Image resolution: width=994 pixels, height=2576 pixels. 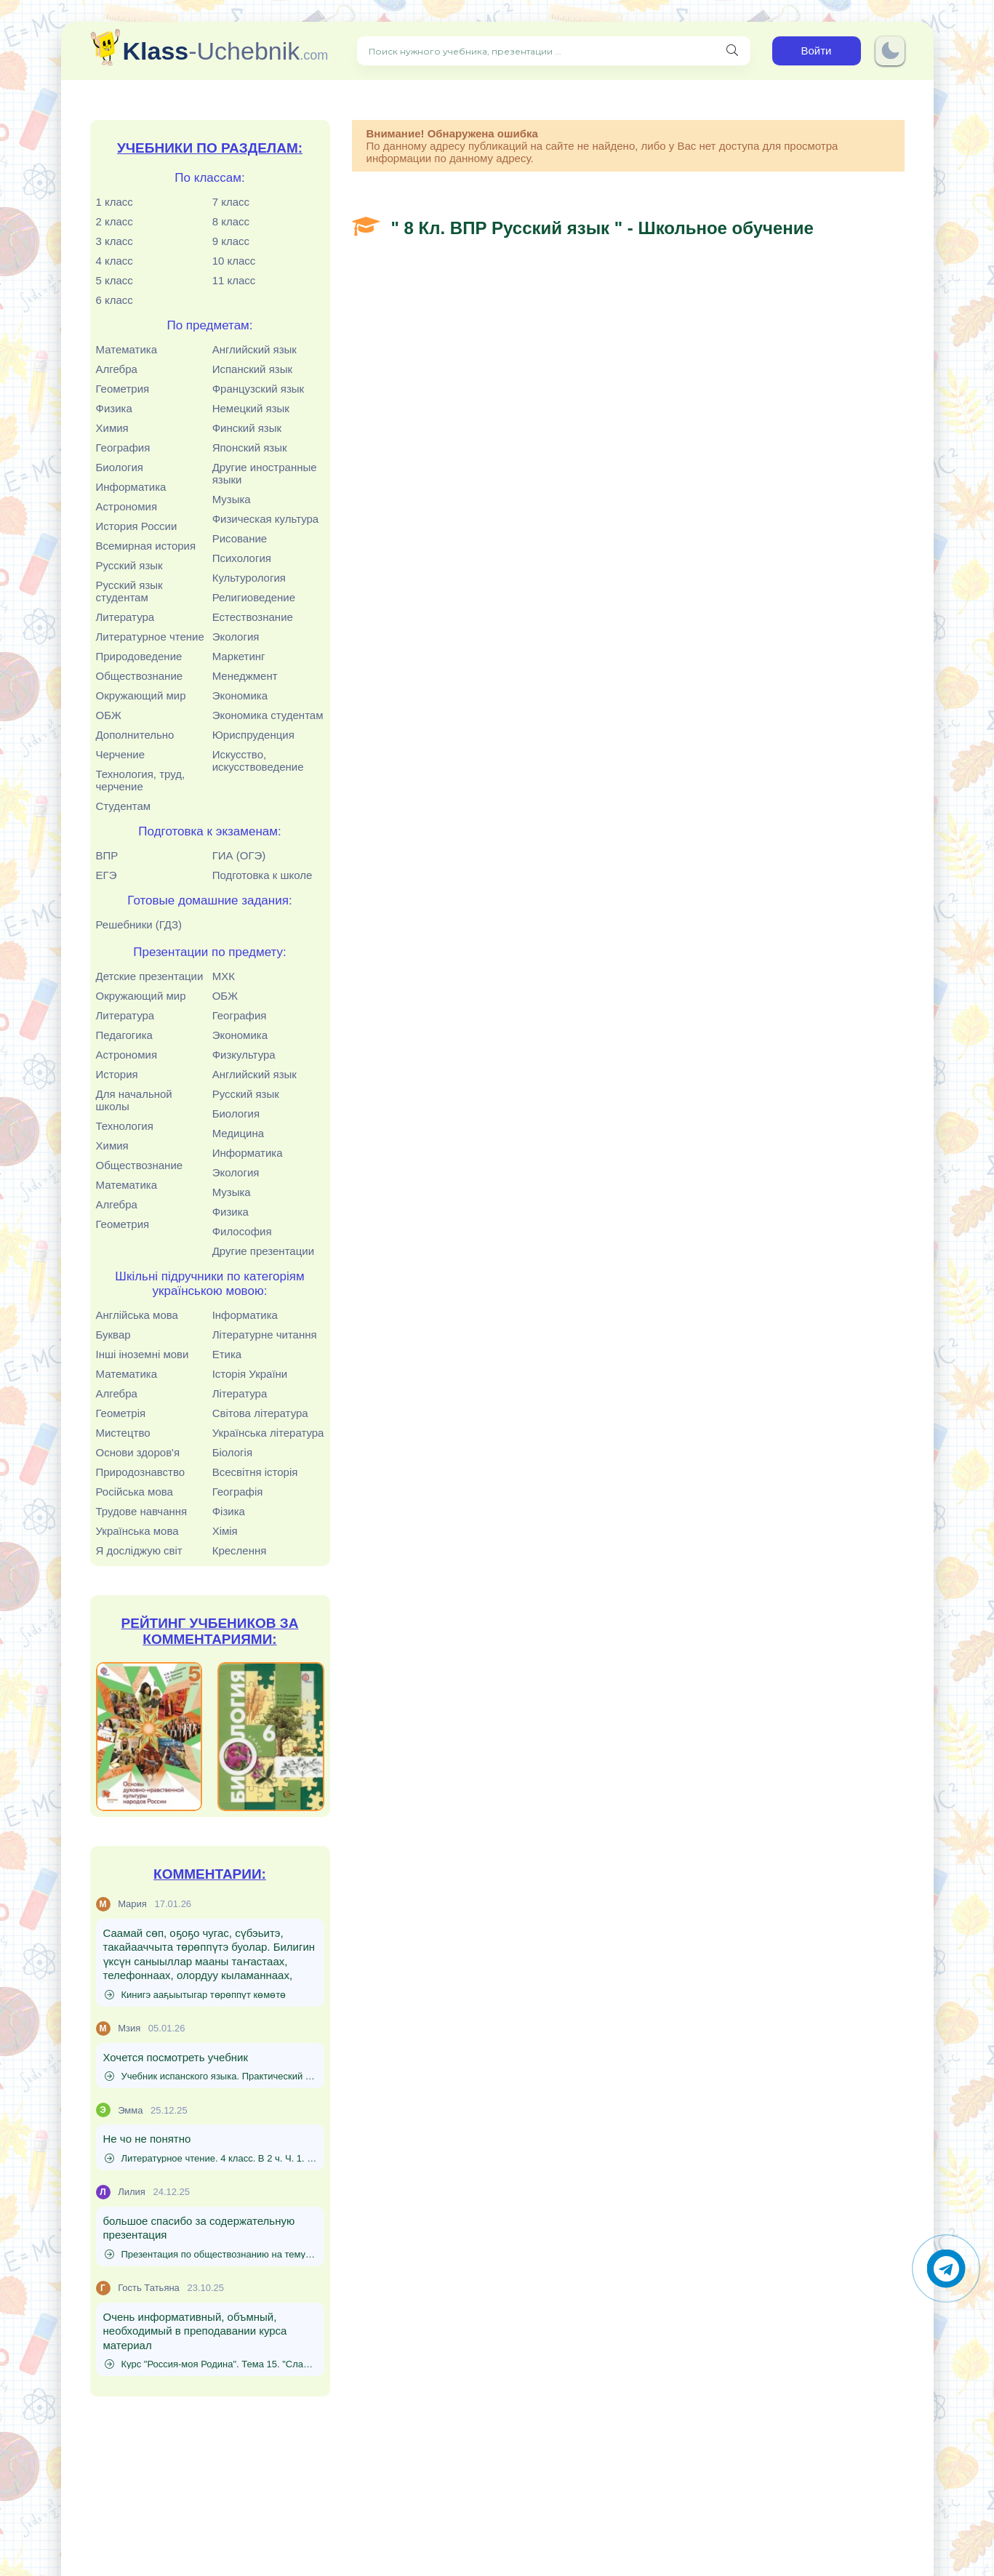 What do you see at coordinates (211, 2076) in the screenshot?
I see `Учебник испанского языка. Практический курс. (Для начинающих) - Родригес-Данилевская Е.И., Патрушев А.И., Степунина И.Л.` at bounding box center [211, 2076].